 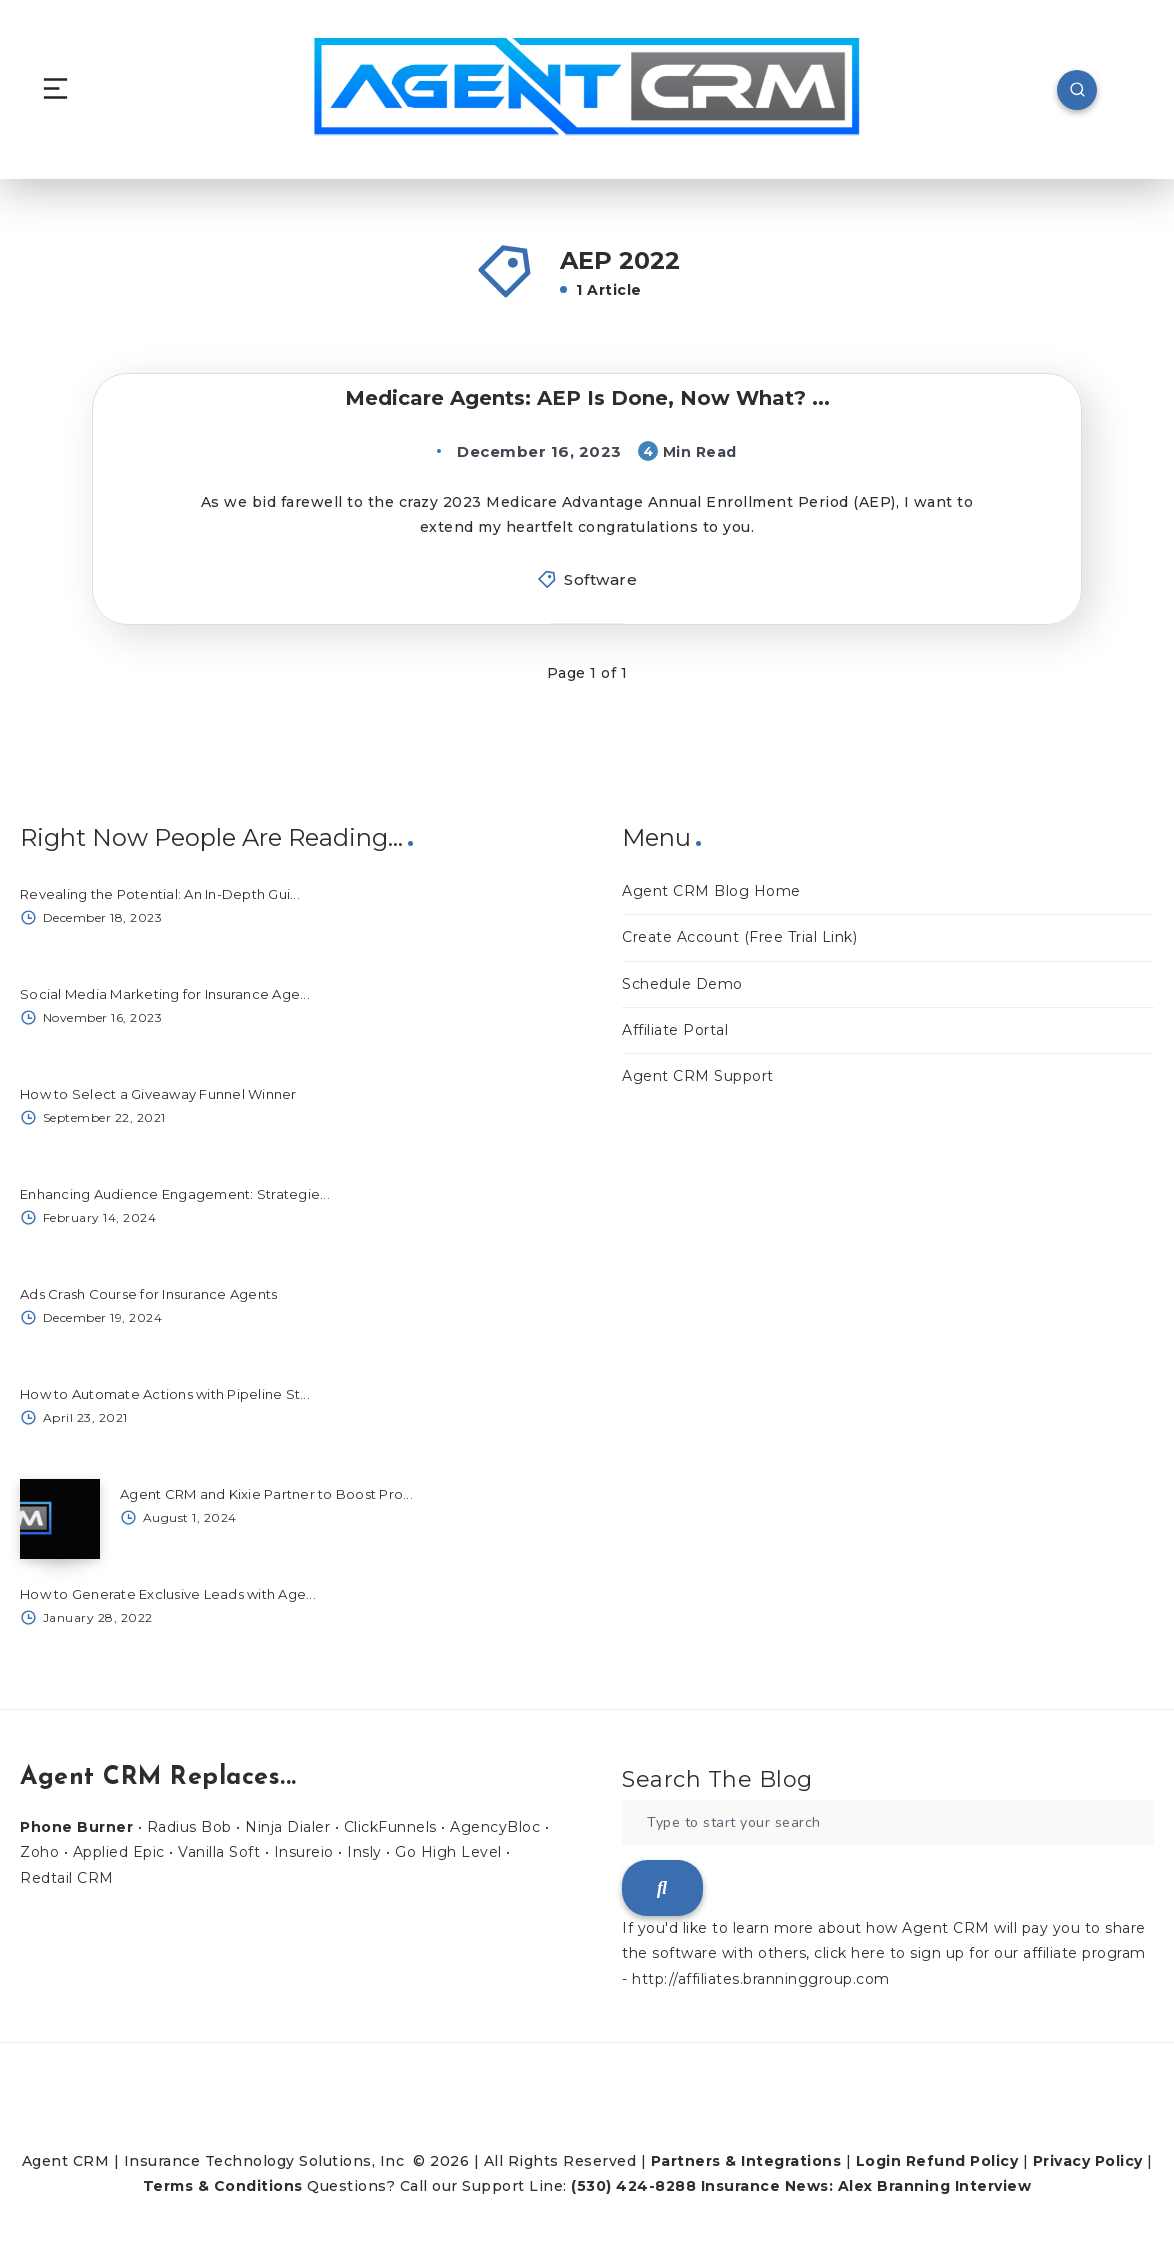 I want to click on How to Select a Giveaway Funnel Winner, so click(x=158, y=1094).